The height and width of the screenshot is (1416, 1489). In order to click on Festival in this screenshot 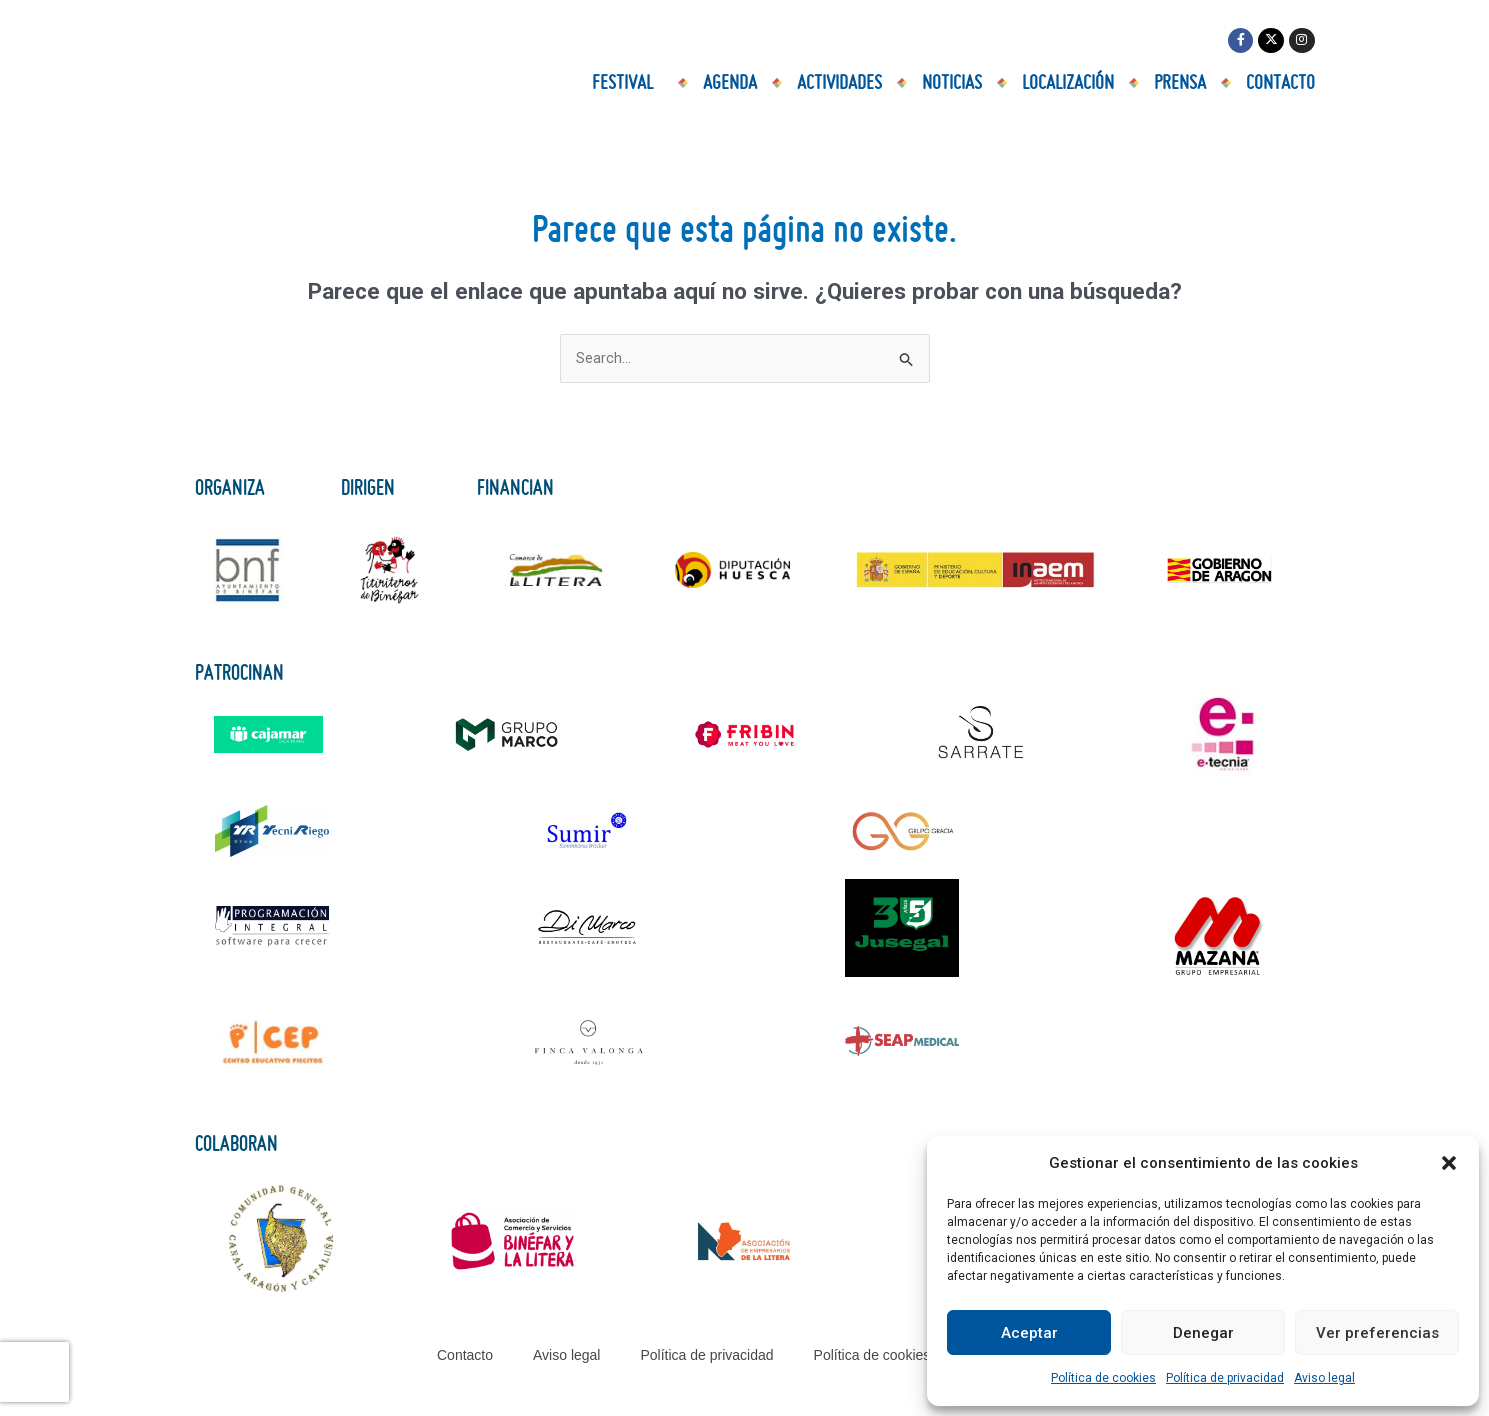, I will do `click(627, 85)`.